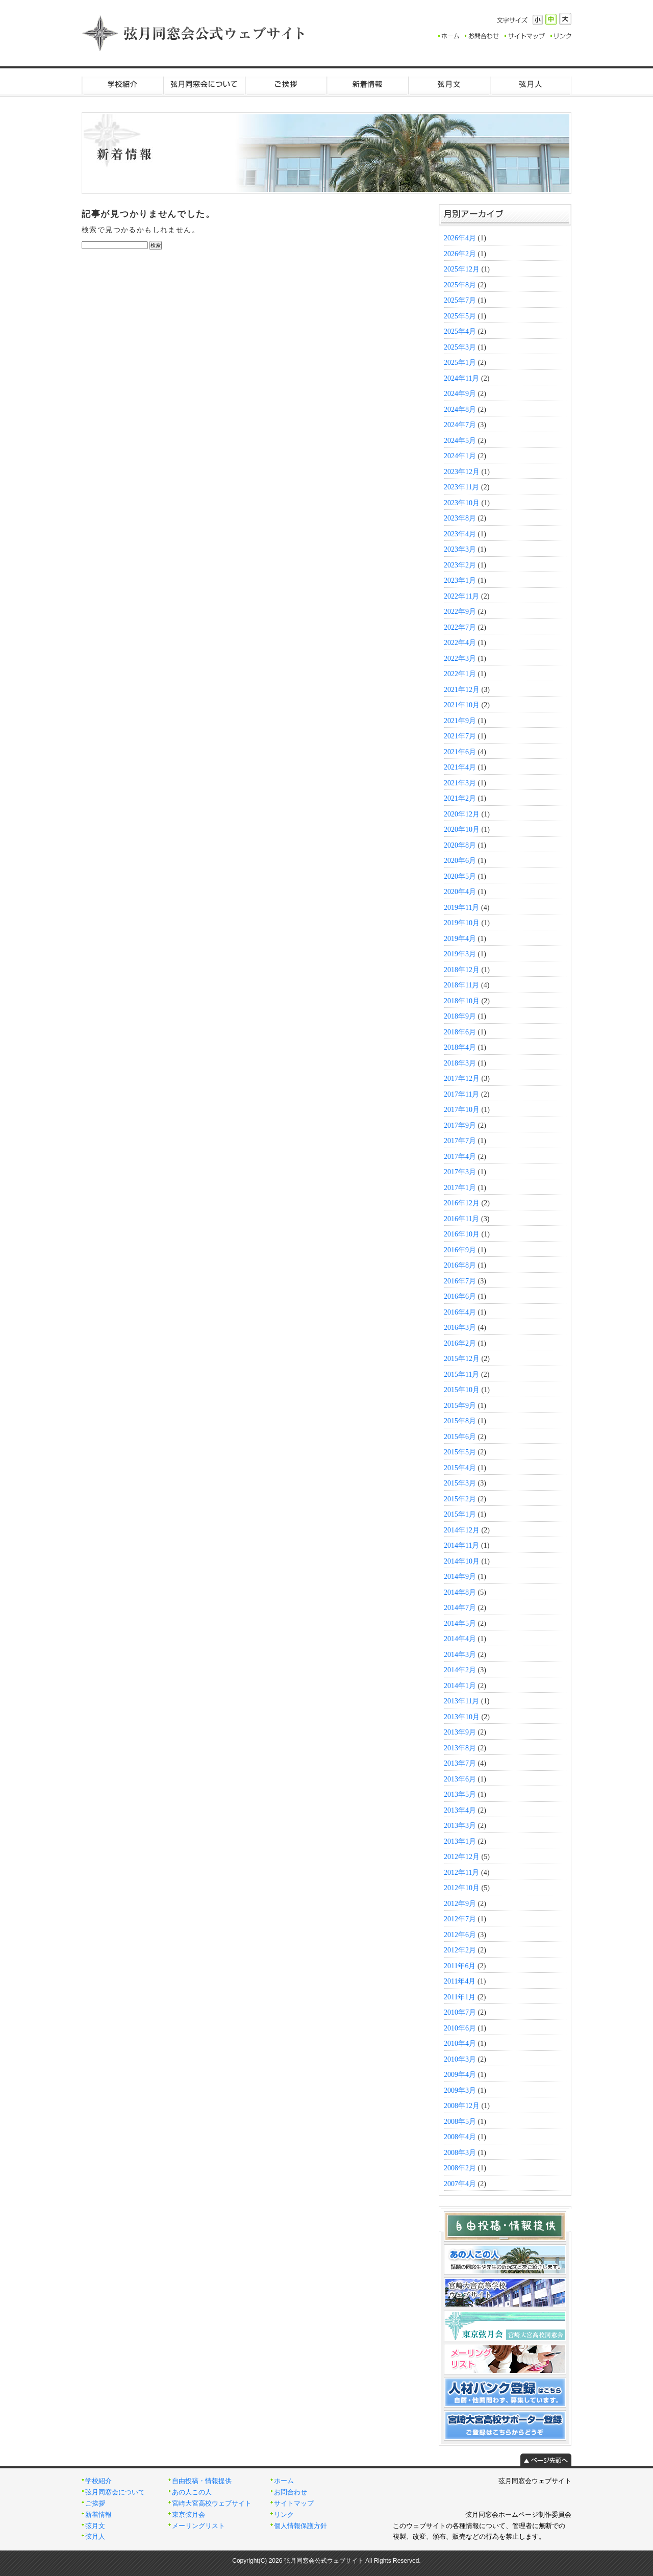  What do you see at coordinates (367, 84) in the screenshot?
I see `新着情報` at bounding box center [367, 84].